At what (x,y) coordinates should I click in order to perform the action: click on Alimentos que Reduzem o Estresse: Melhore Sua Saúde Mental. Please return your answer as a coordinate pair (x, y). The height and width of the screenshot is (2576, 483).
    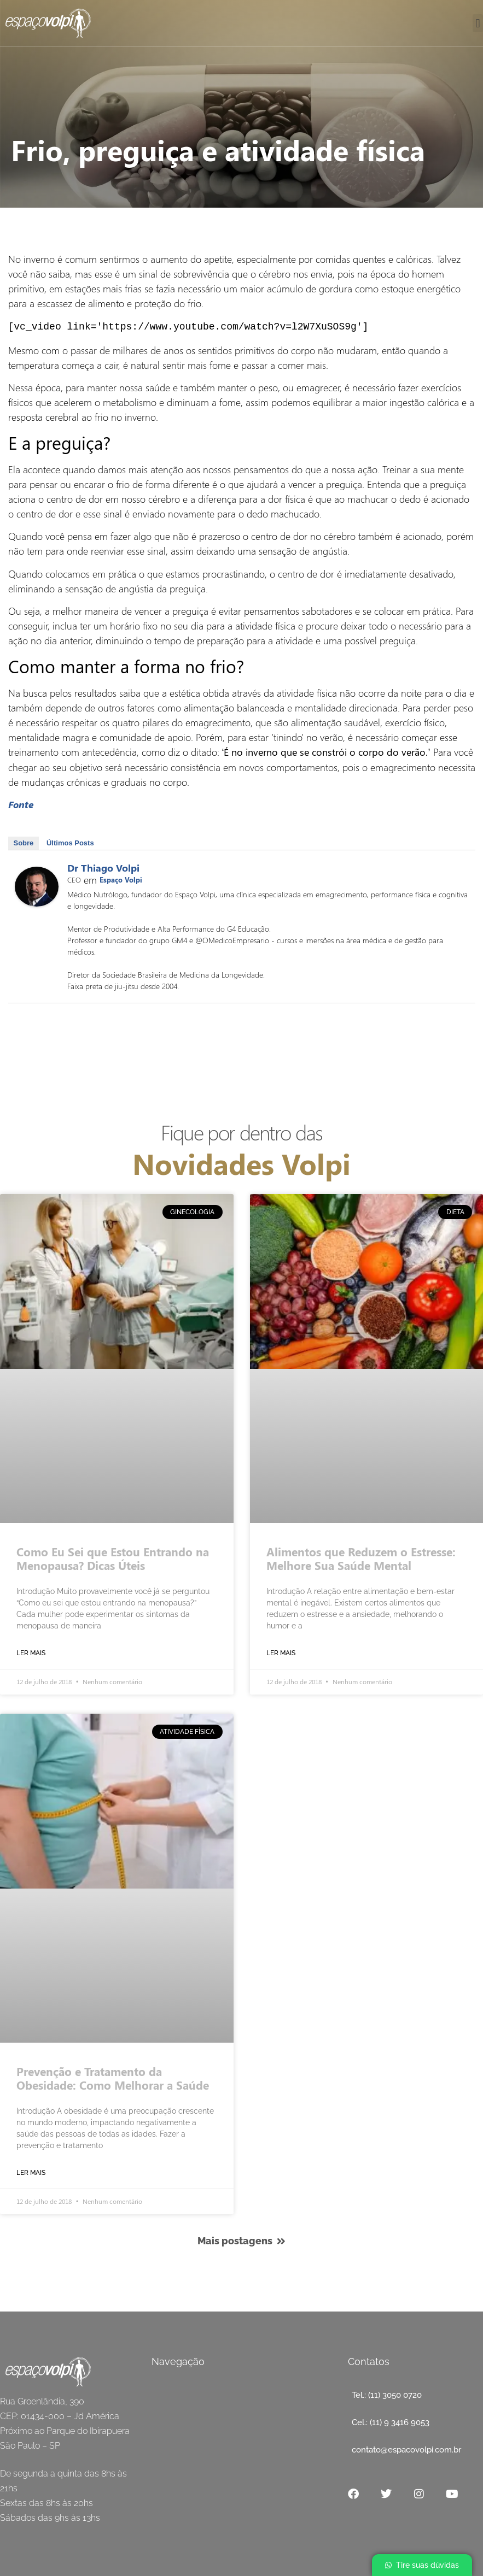
    Looking at the image, I should click on (361, 1557).